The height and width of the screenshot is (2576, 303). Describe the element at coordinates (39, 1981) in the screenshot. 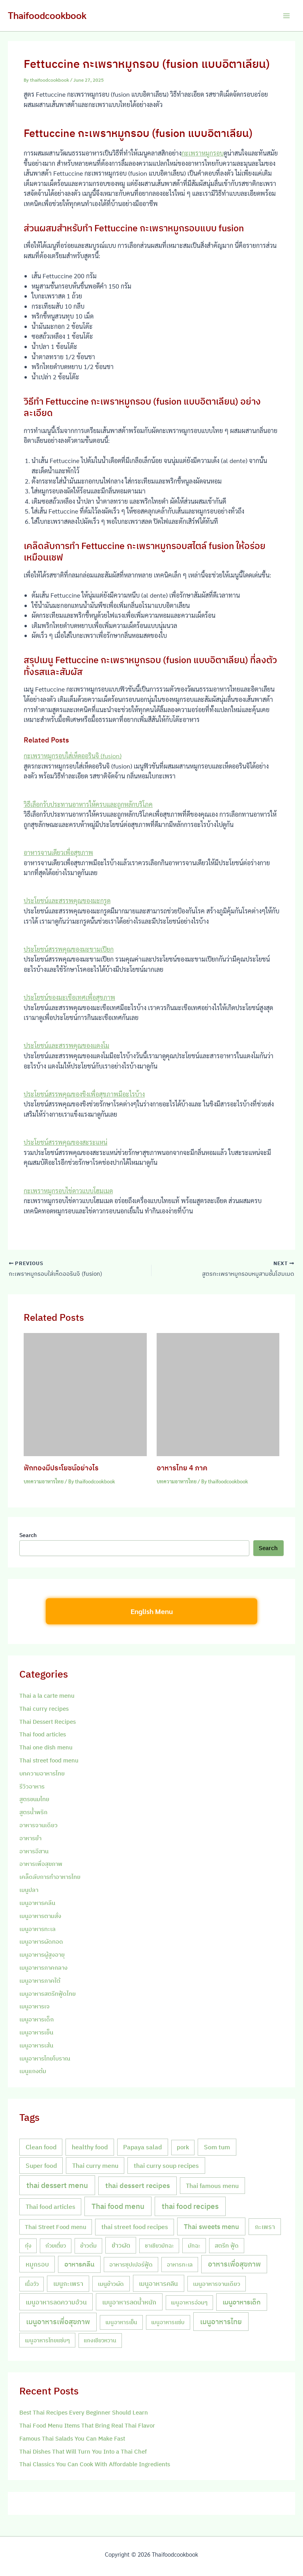

I see `เมนูอาหารภาคใต้` at that location.